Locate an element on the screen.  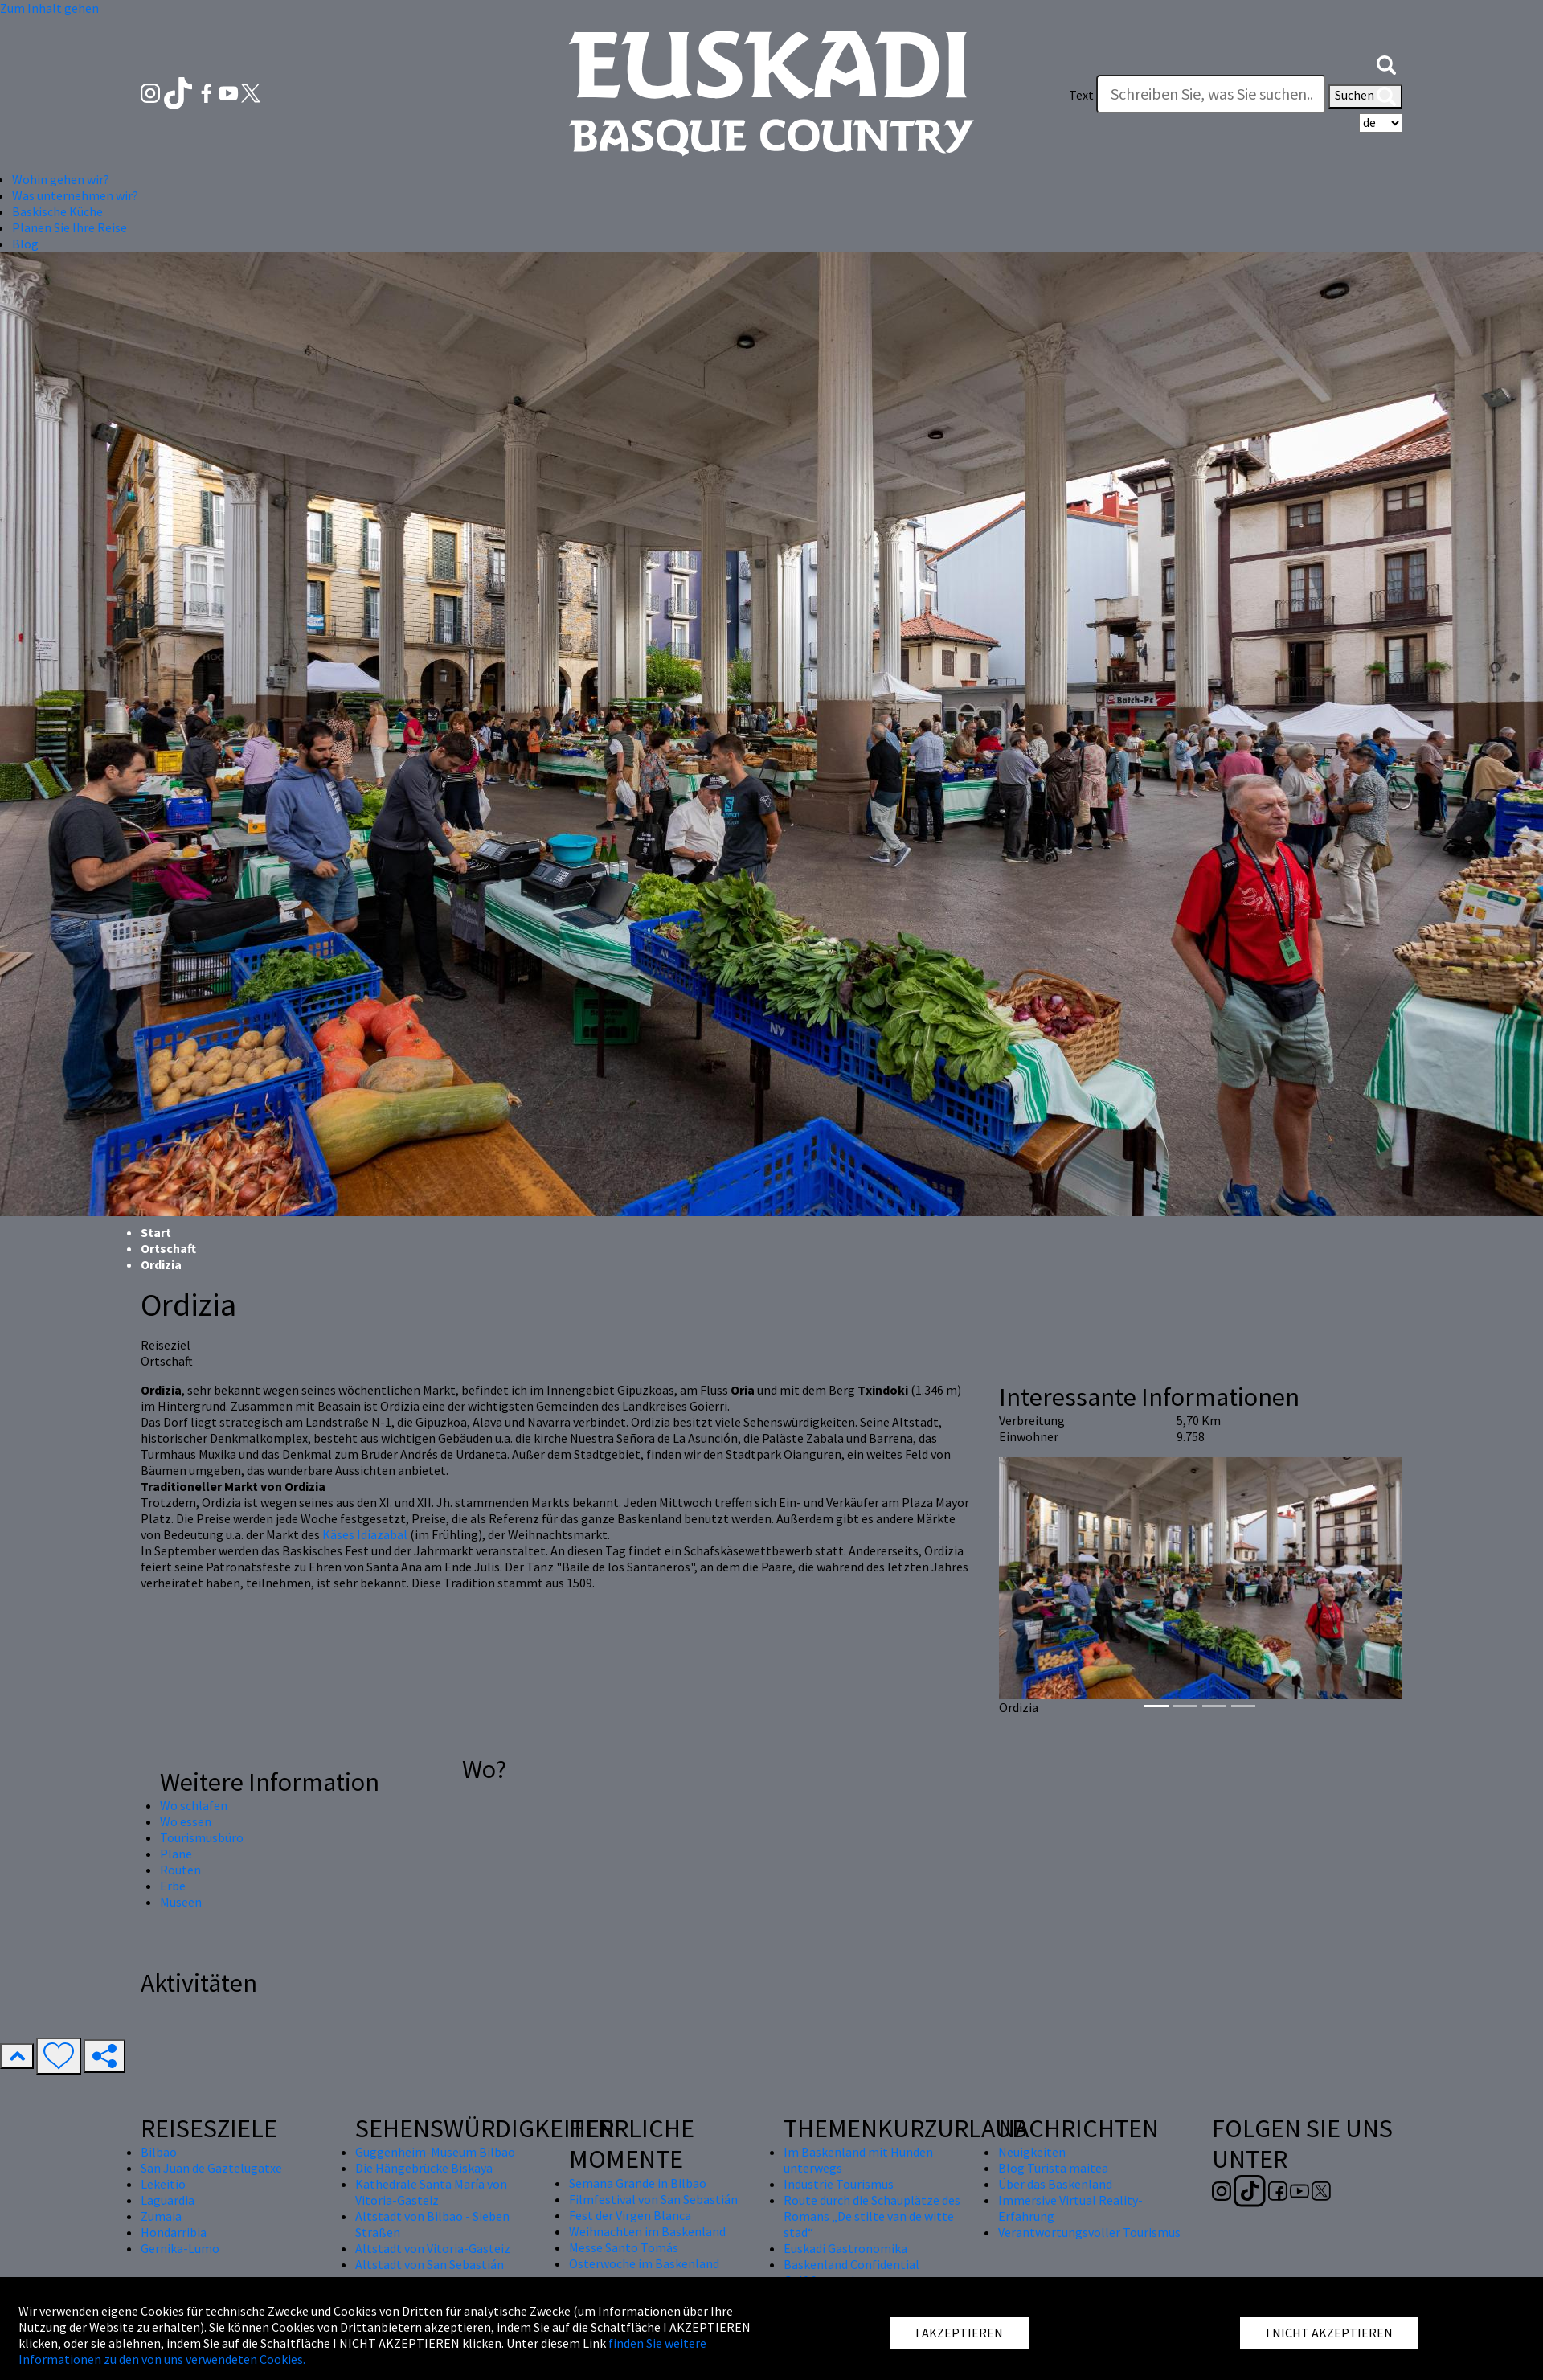
Wo schlafen is located at coordinates (193, 1805).